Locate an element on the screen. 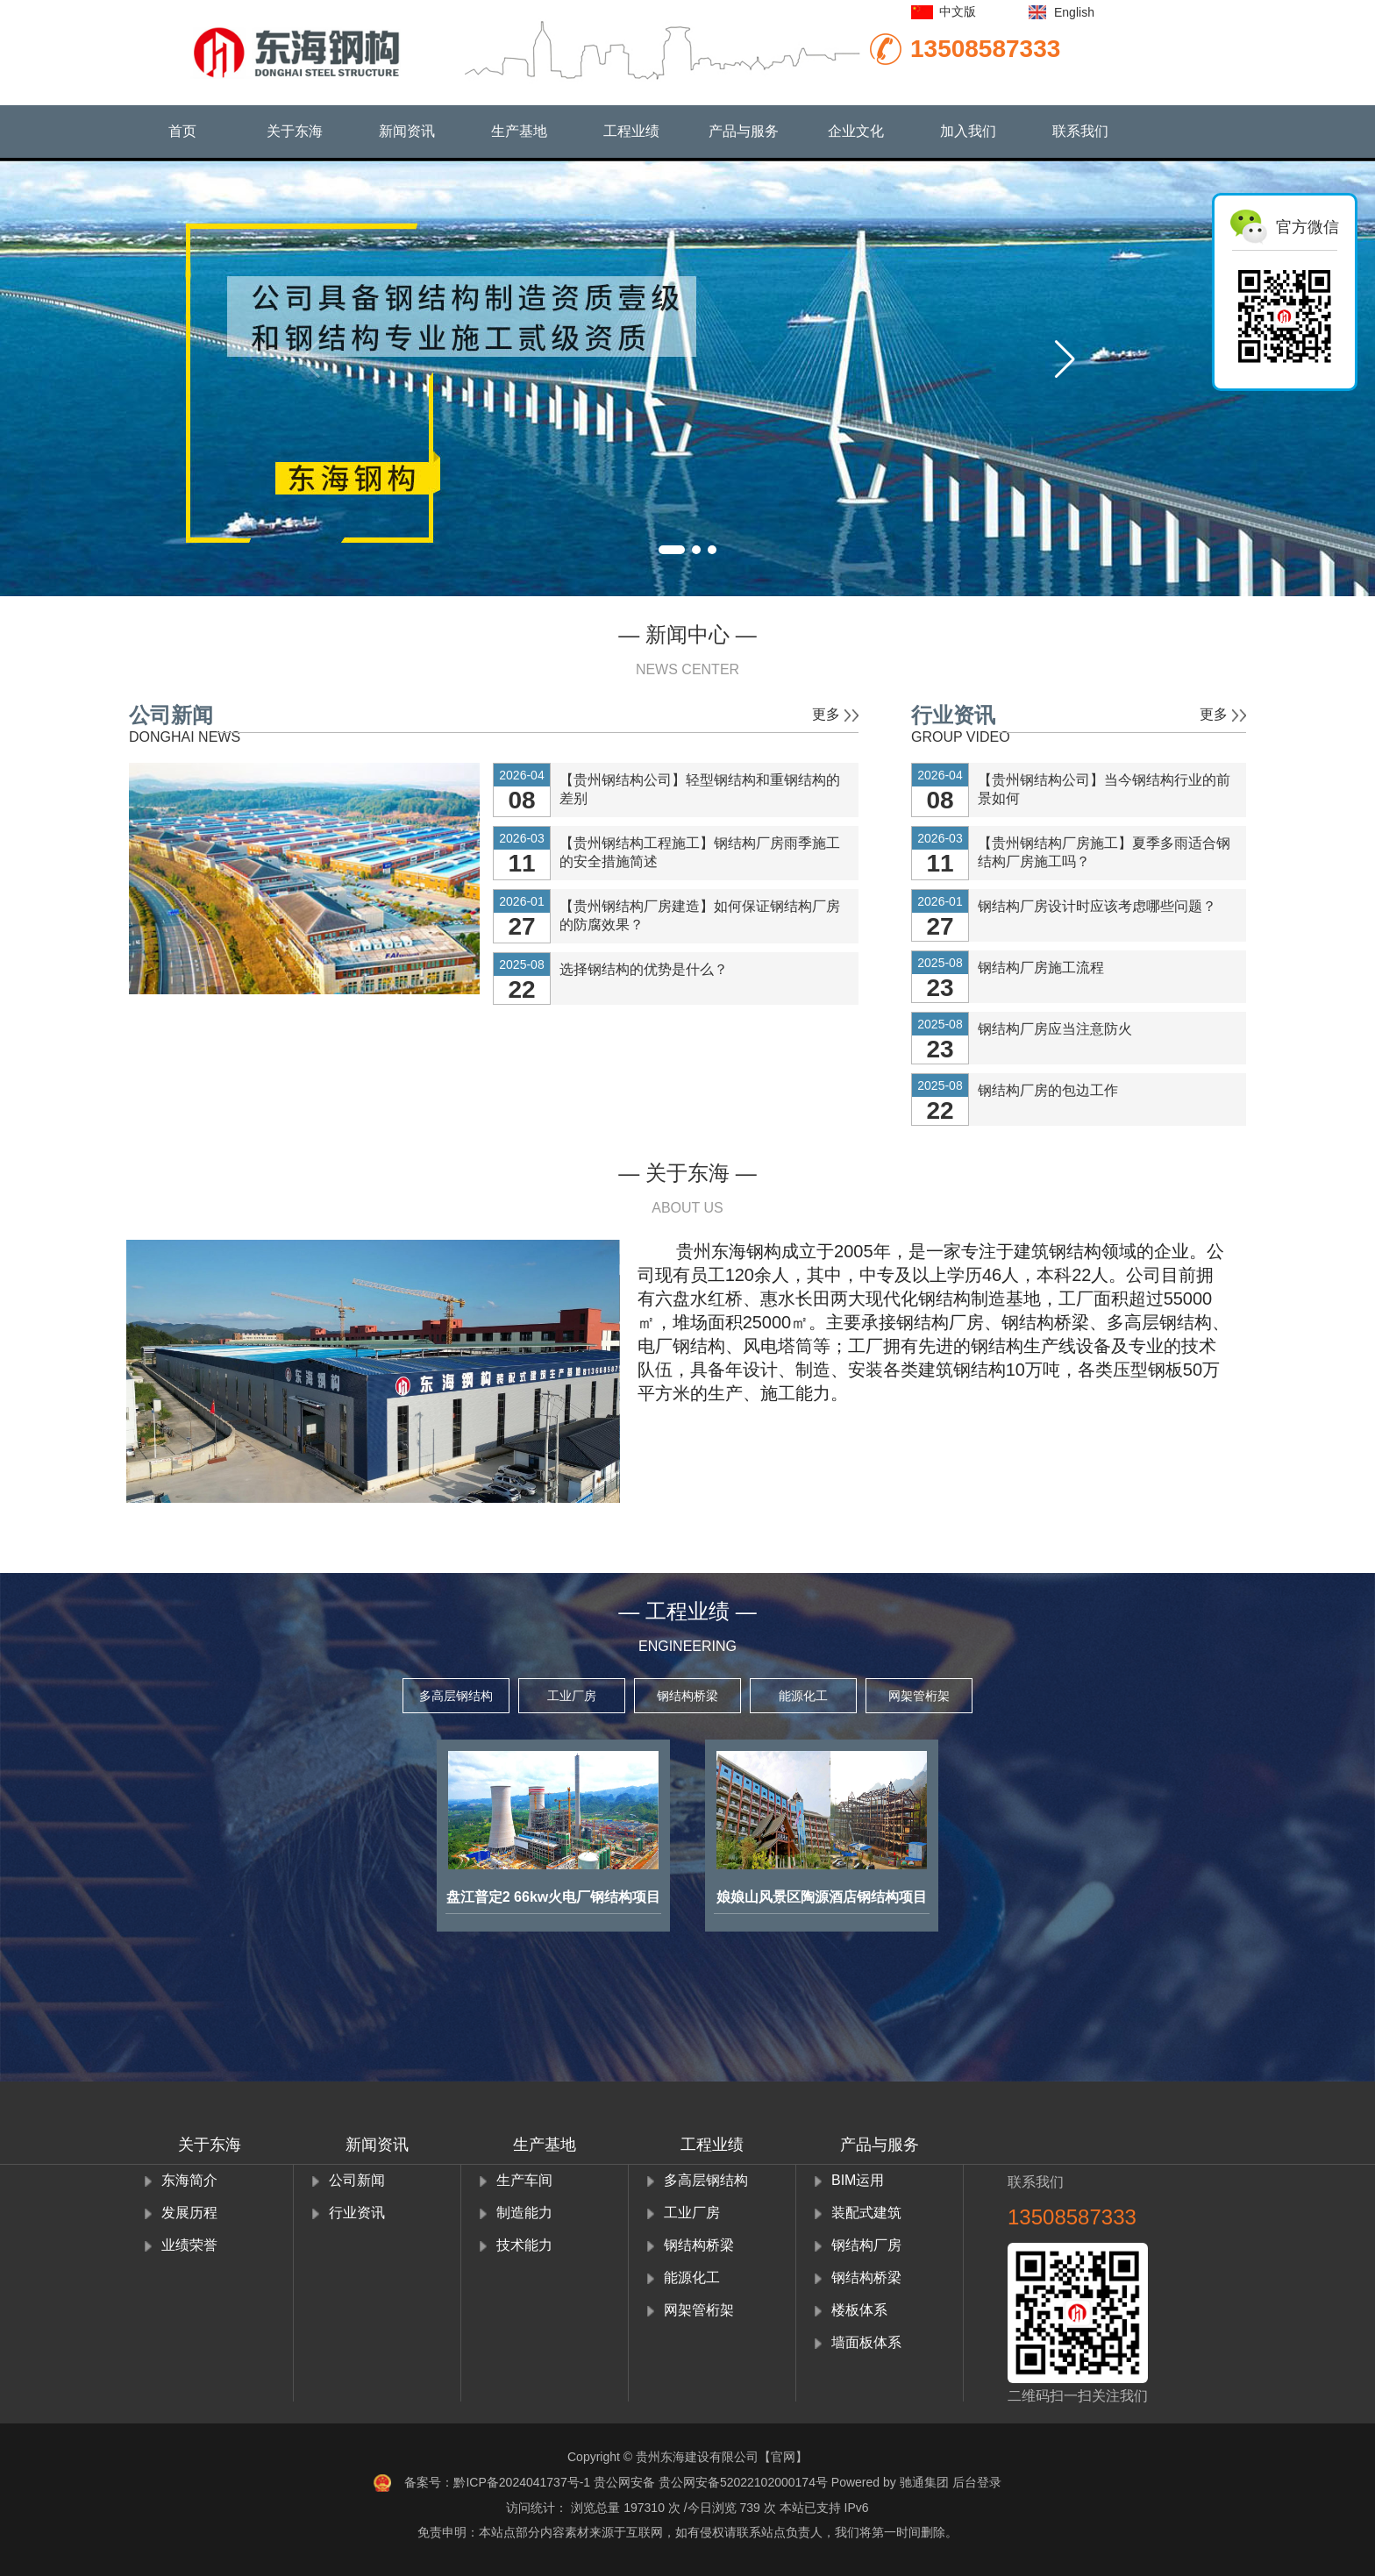 The height and width of the screenshot is (2576, 1375). 备案号：黔ICP备2024041737号-1 is located at coordinates (497, 2482).